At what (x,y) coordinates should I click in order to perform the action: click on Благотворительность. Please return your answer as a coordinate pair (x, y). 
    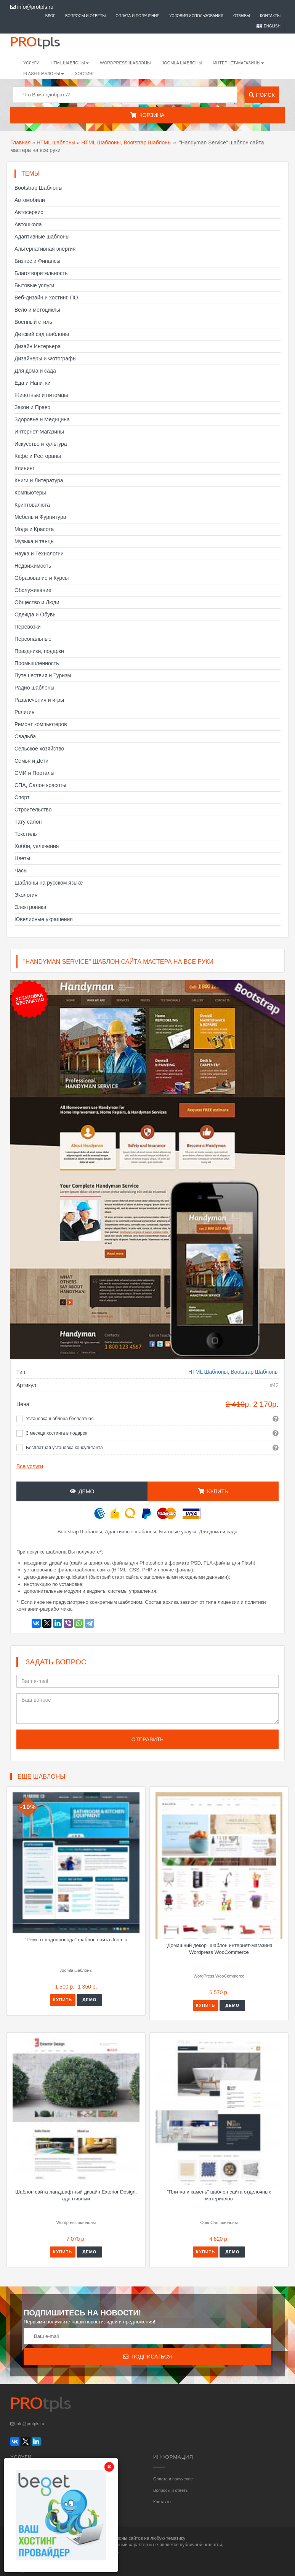
    Looking at the image, I should click on (41, 273).